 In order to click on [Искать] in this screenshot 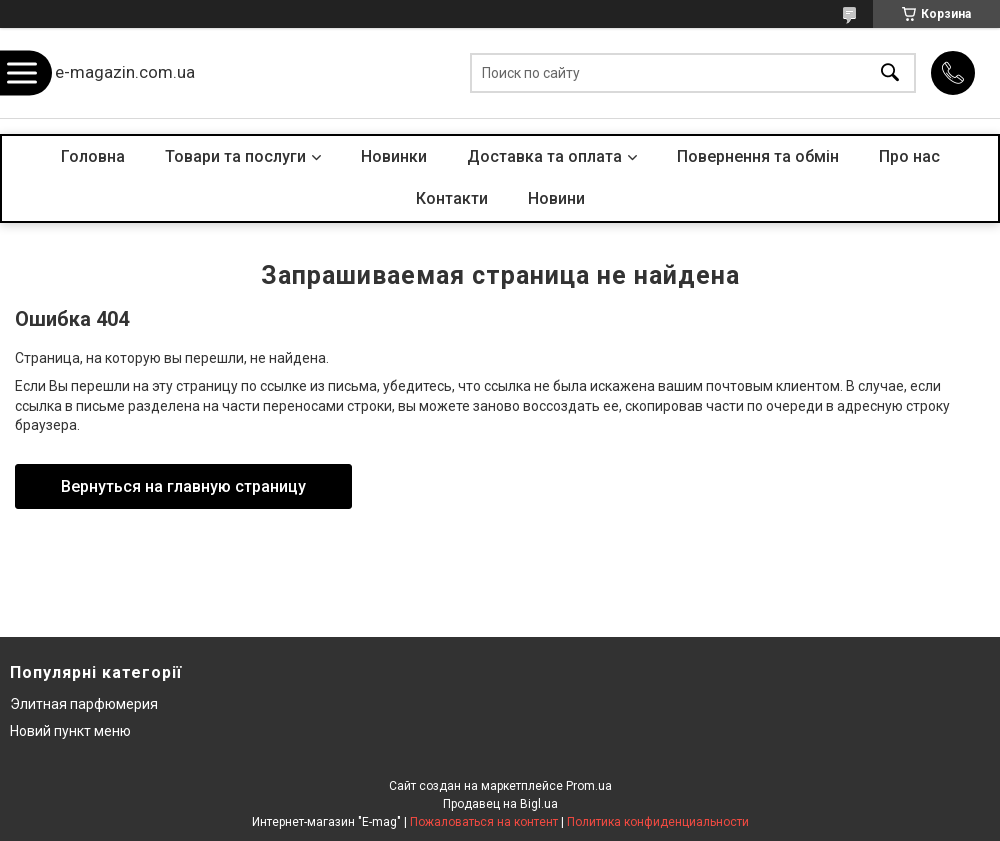, I will do `click(890, 73)`.